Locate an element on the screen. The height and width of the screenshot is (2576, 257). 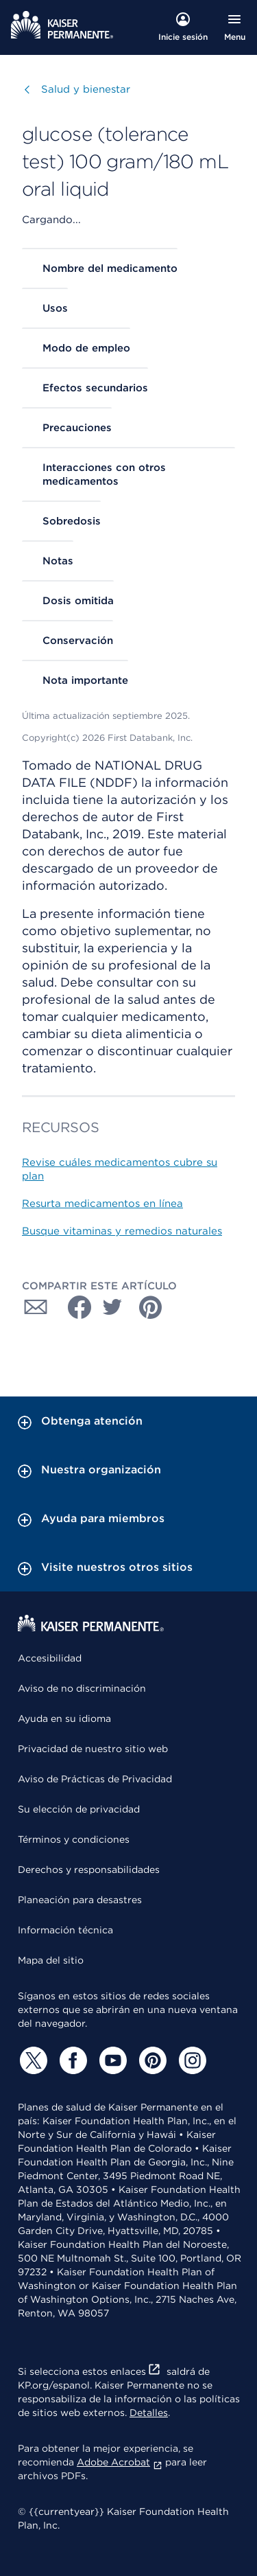
Adobe Acrobat is located at coordinates (119, 2462).